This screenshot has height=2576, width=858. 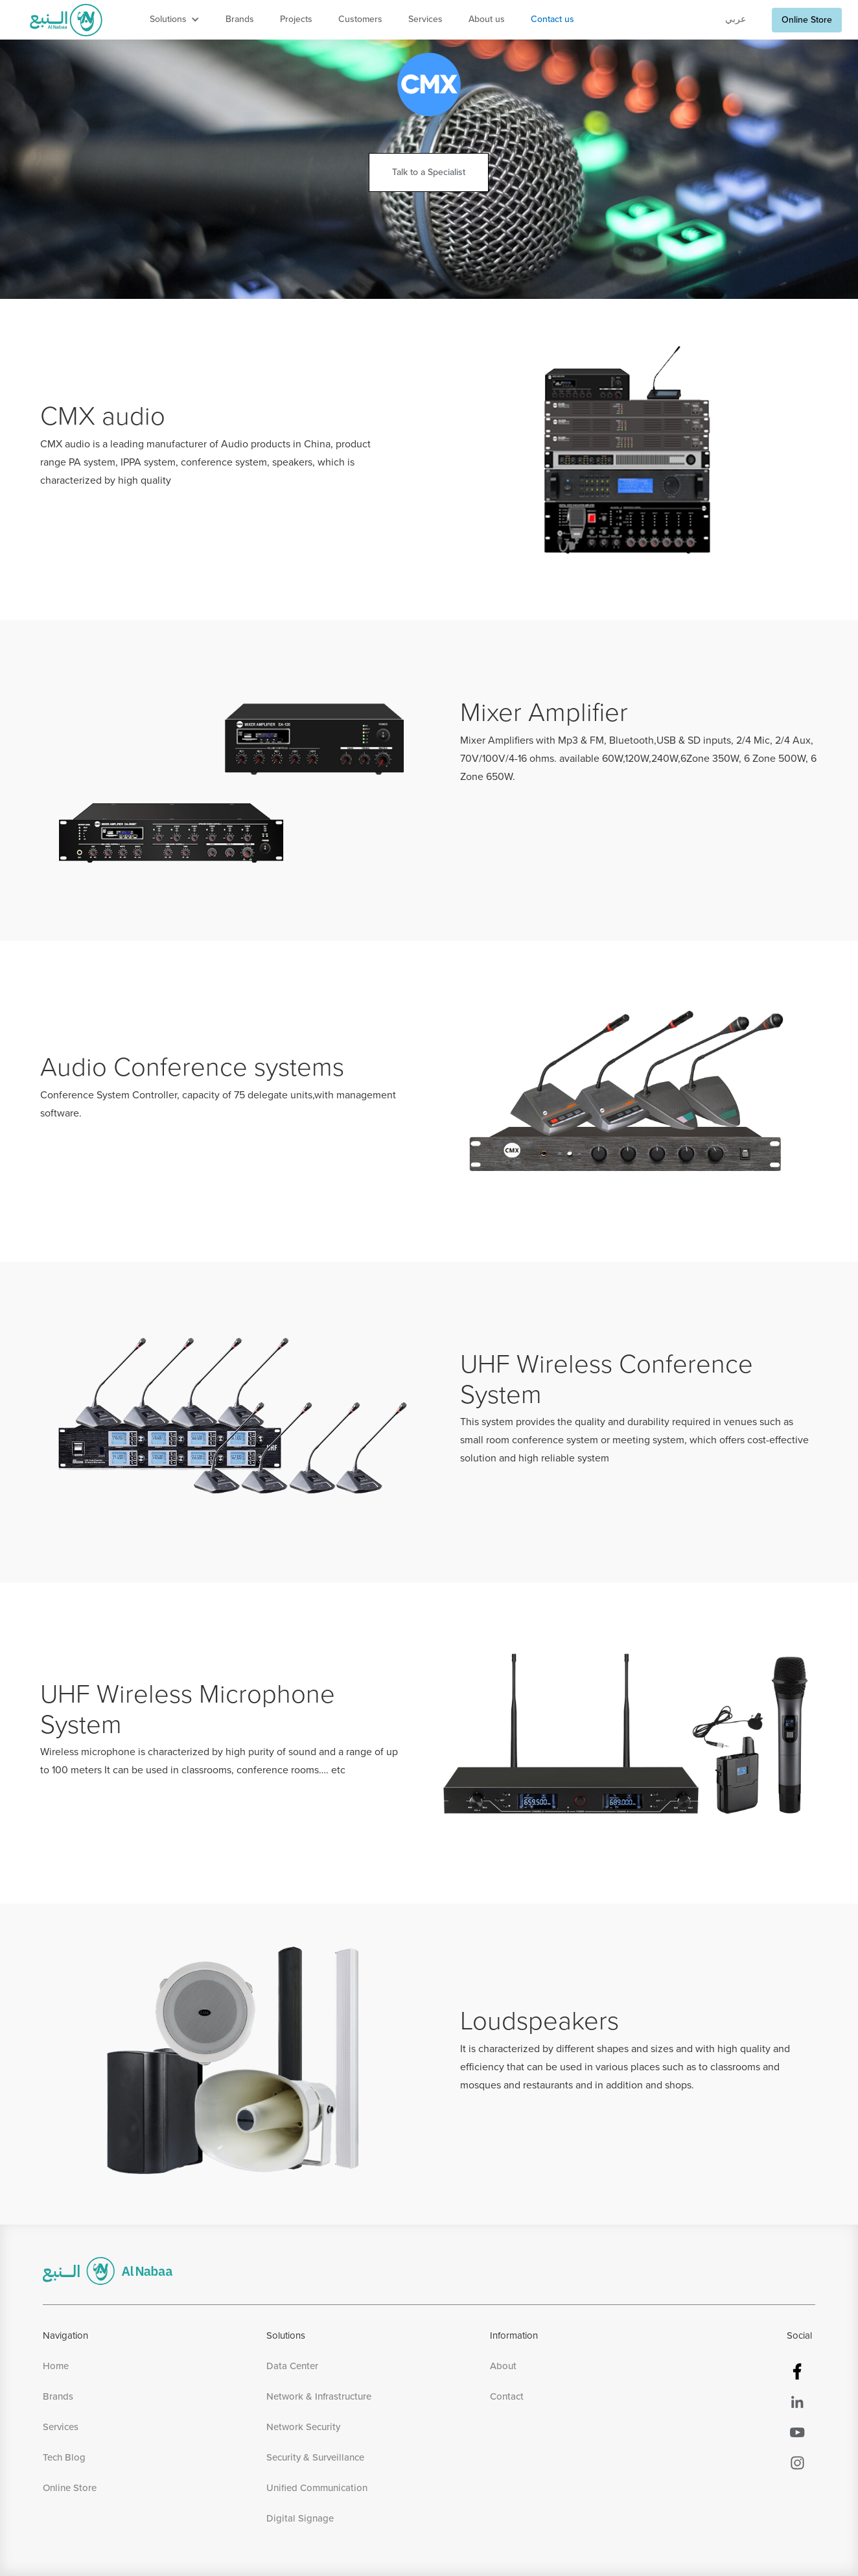 What do you see at coordinates (303, 2427) in the screenshot?
I see `Network Security` at bounding box center [303, 2427].